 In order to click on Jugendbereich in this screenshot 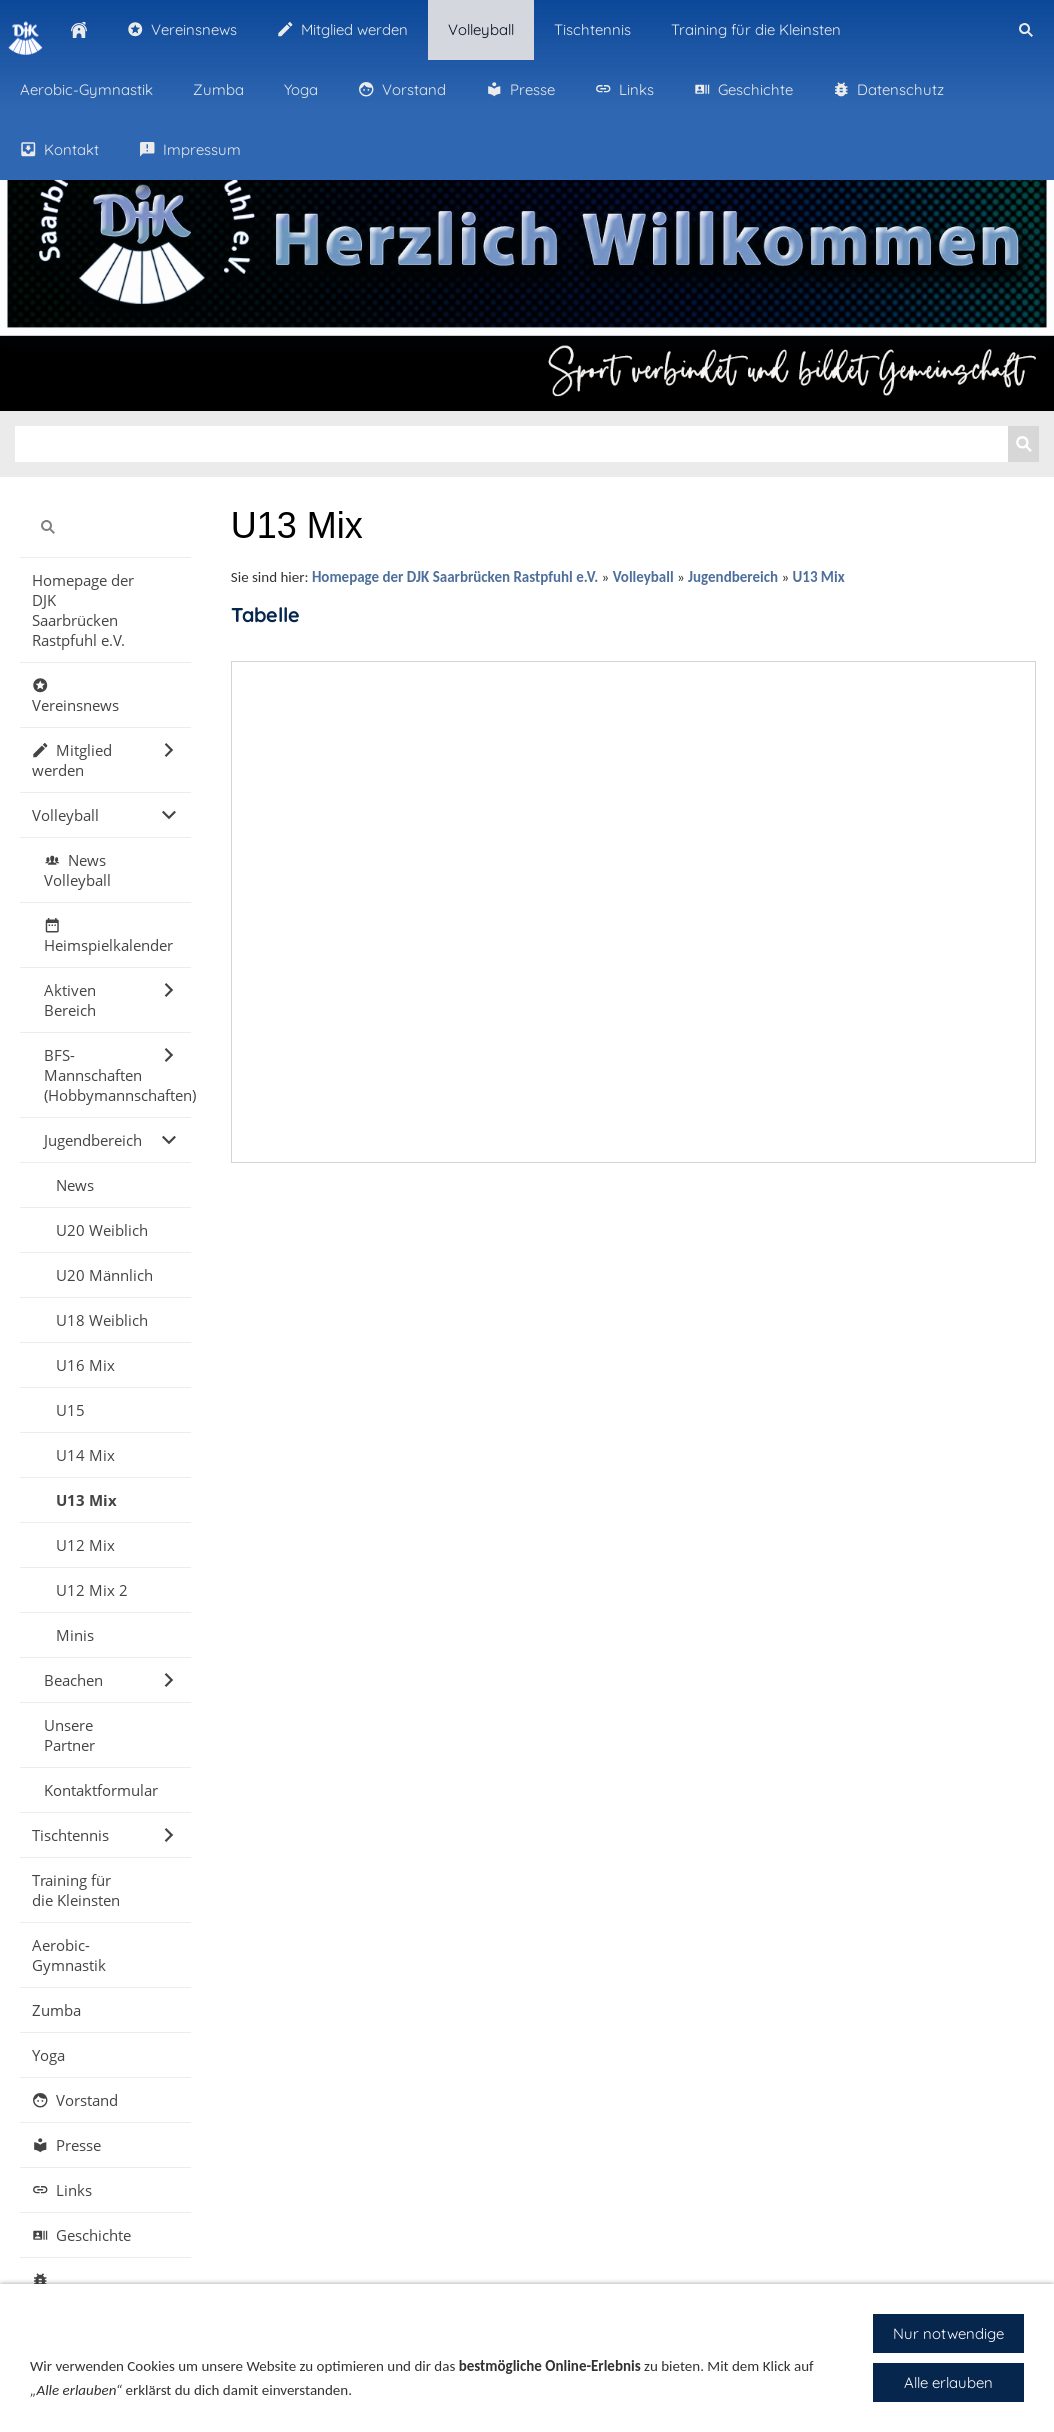, I will do `click(733, 577)`.